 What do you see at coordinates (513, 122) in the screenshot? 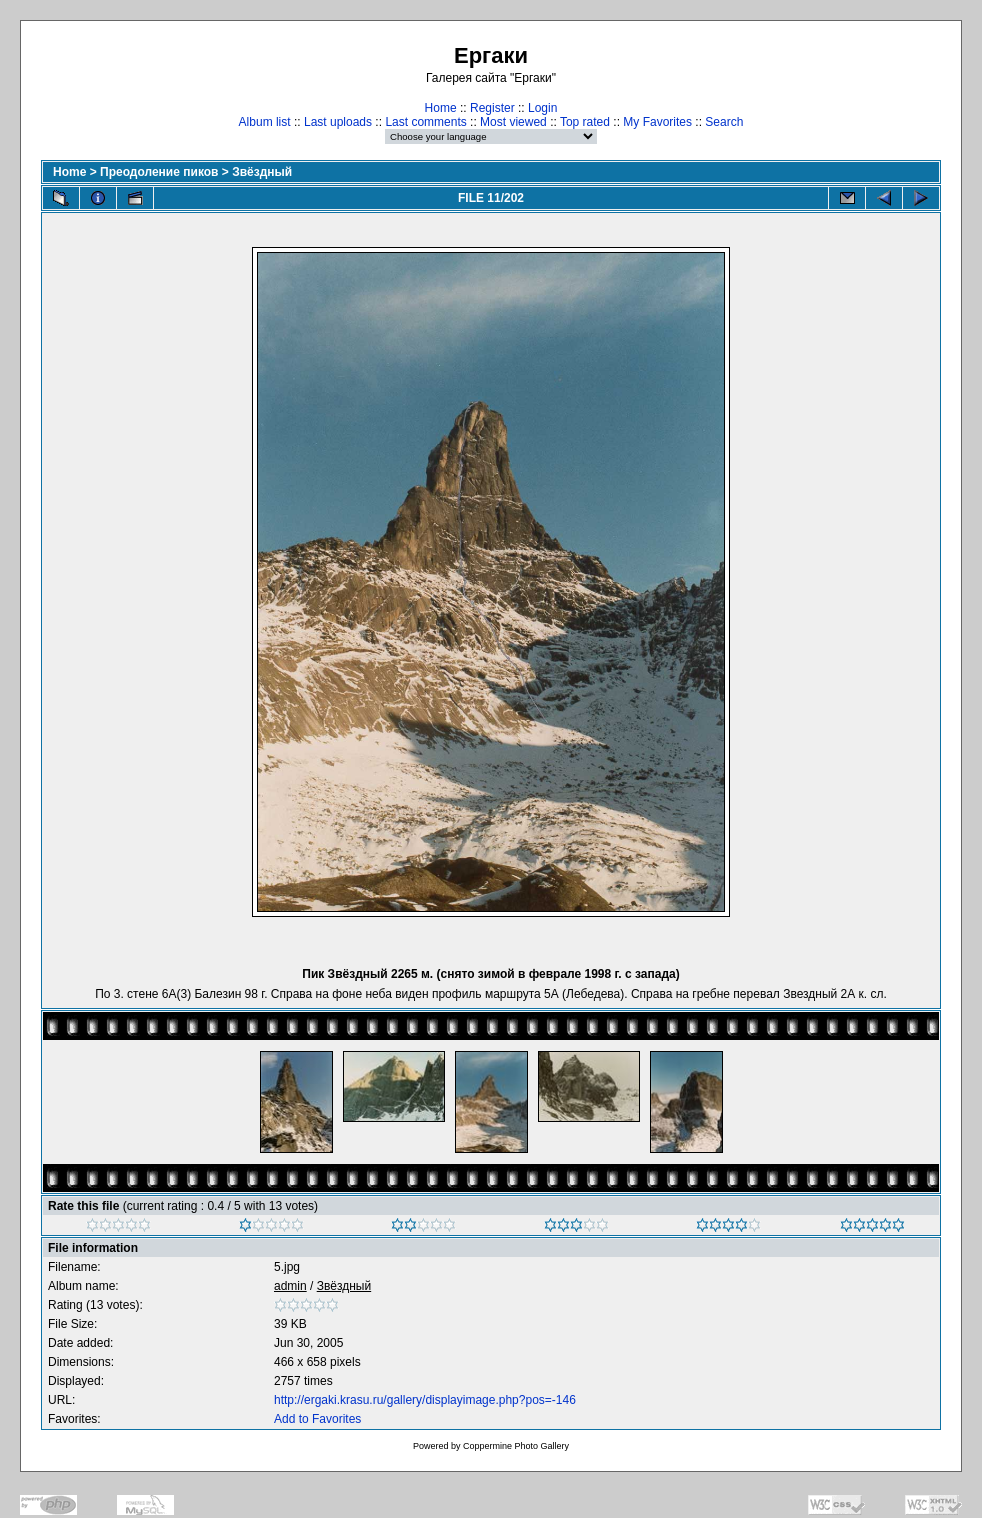
I see `Most viewed` at bounding box center [513, 122].